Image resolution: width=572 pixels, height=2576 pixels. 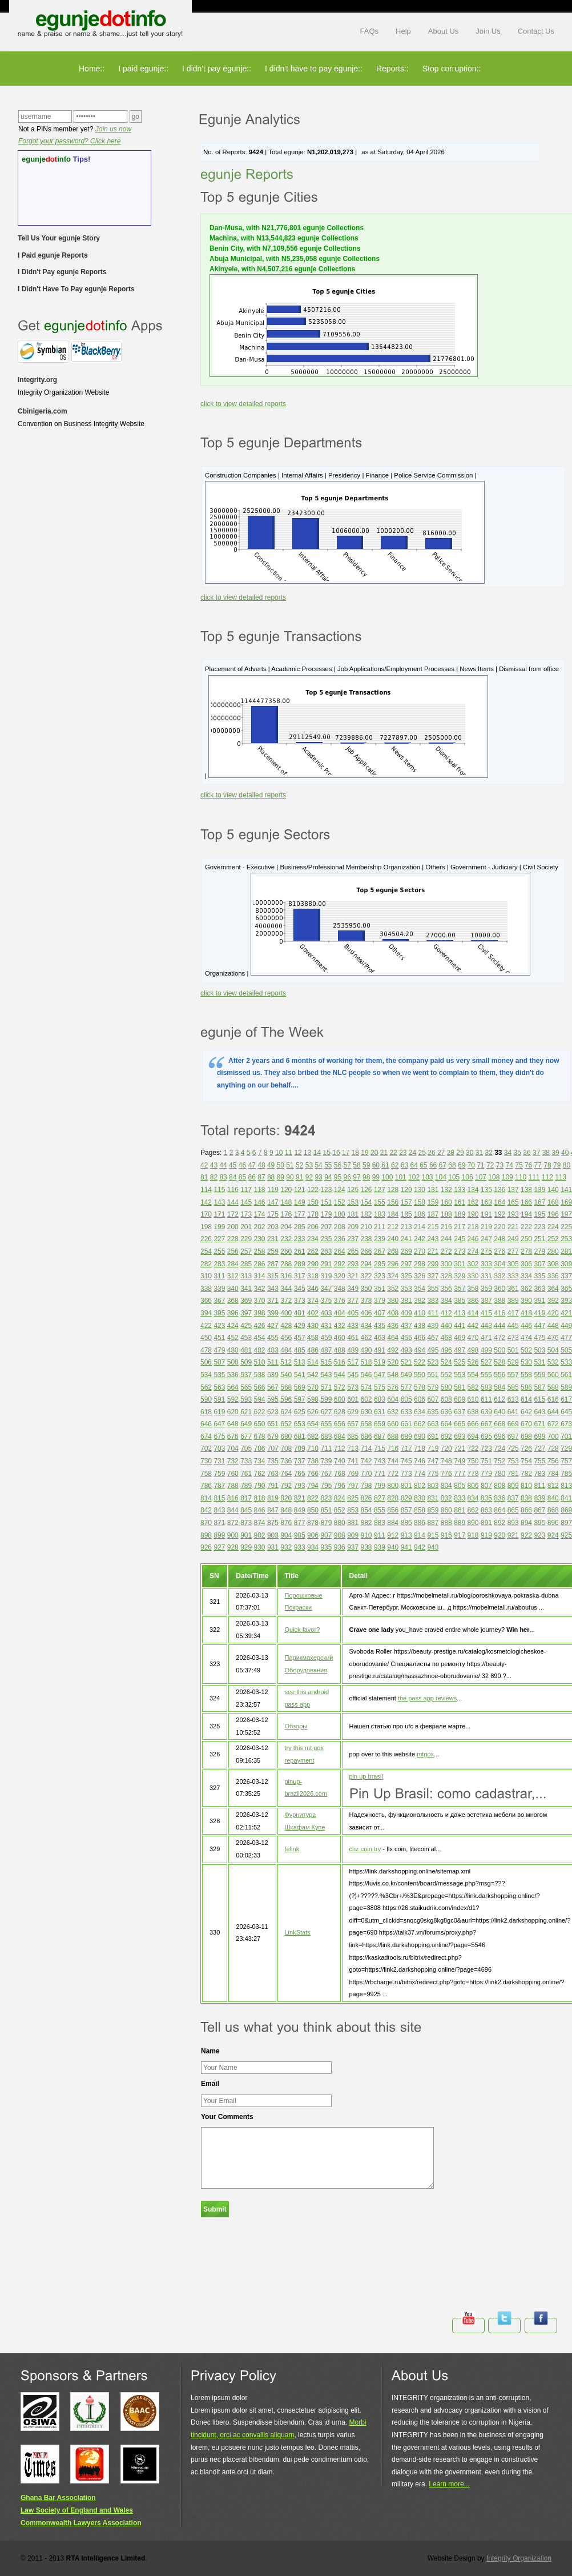 I want to click on 750, so click(x=473, y=1461).